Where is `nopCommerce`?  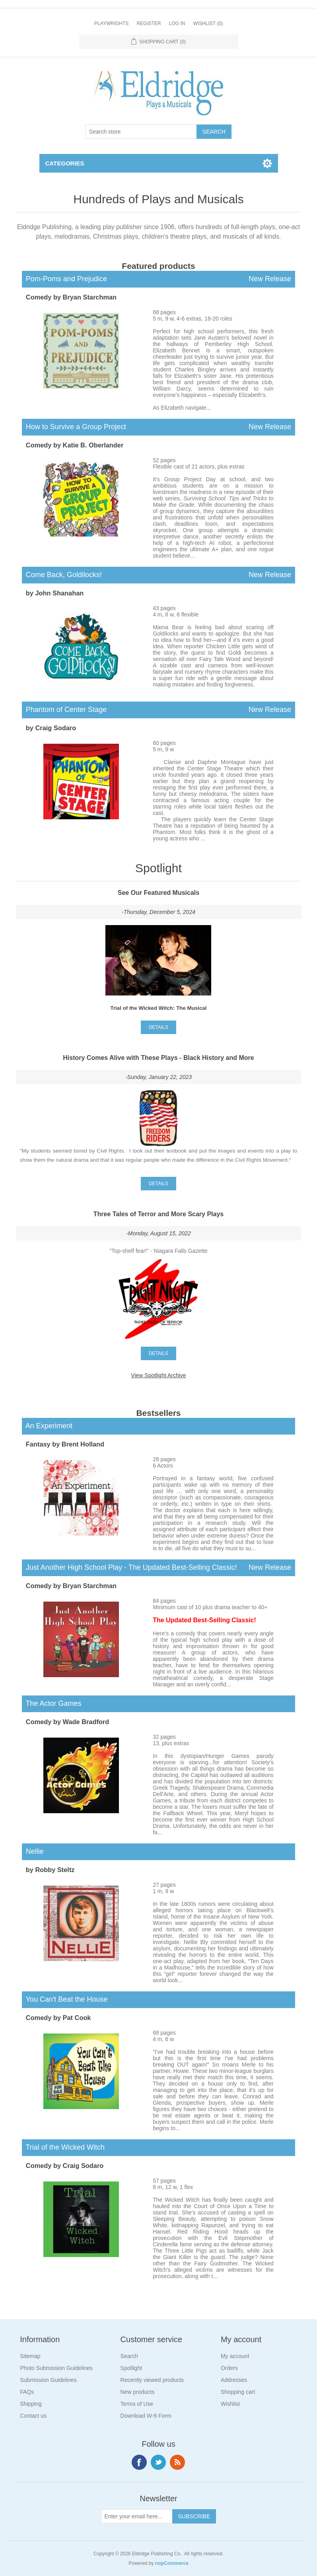
nopCommerce is located at coordinates (172, 2563).